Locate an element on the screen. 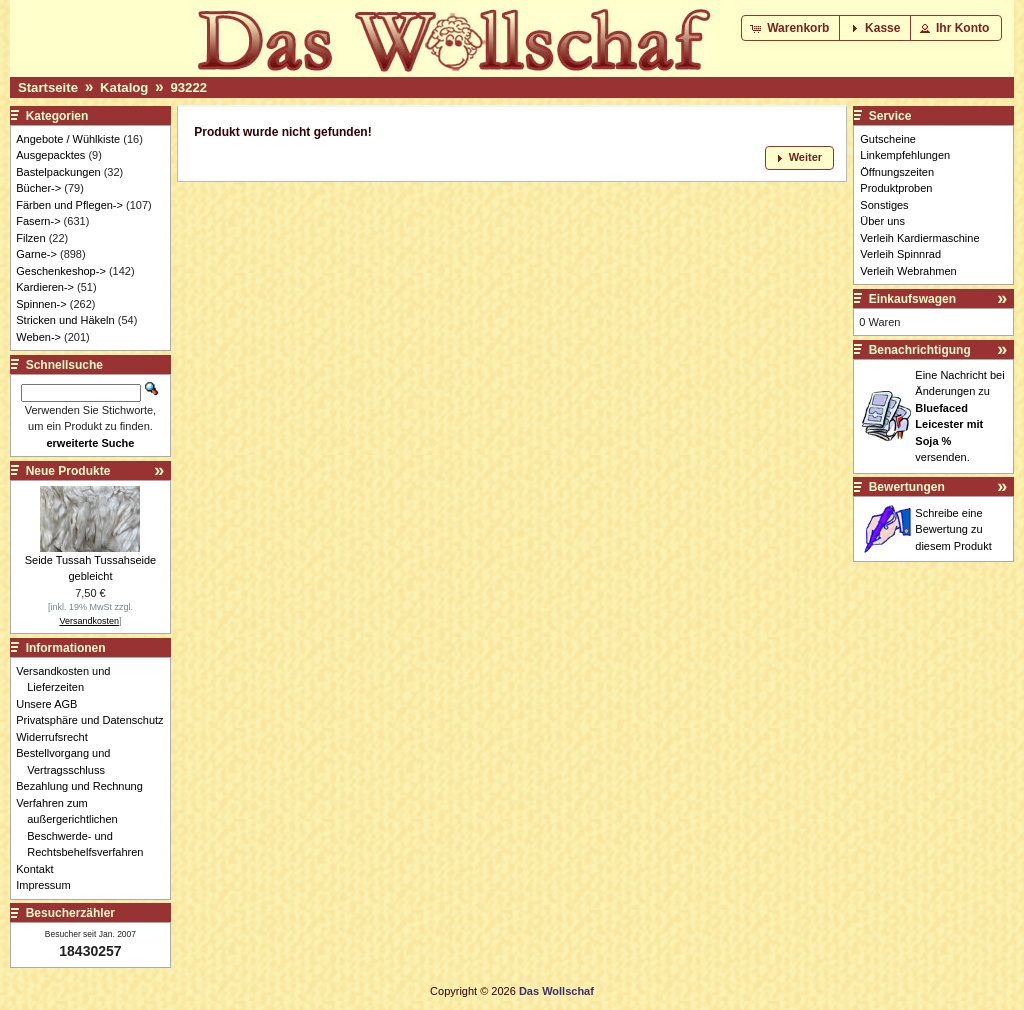 The height and width of the screenshot is (1010, 1024). Über uns is located at coordinates (882, 221).